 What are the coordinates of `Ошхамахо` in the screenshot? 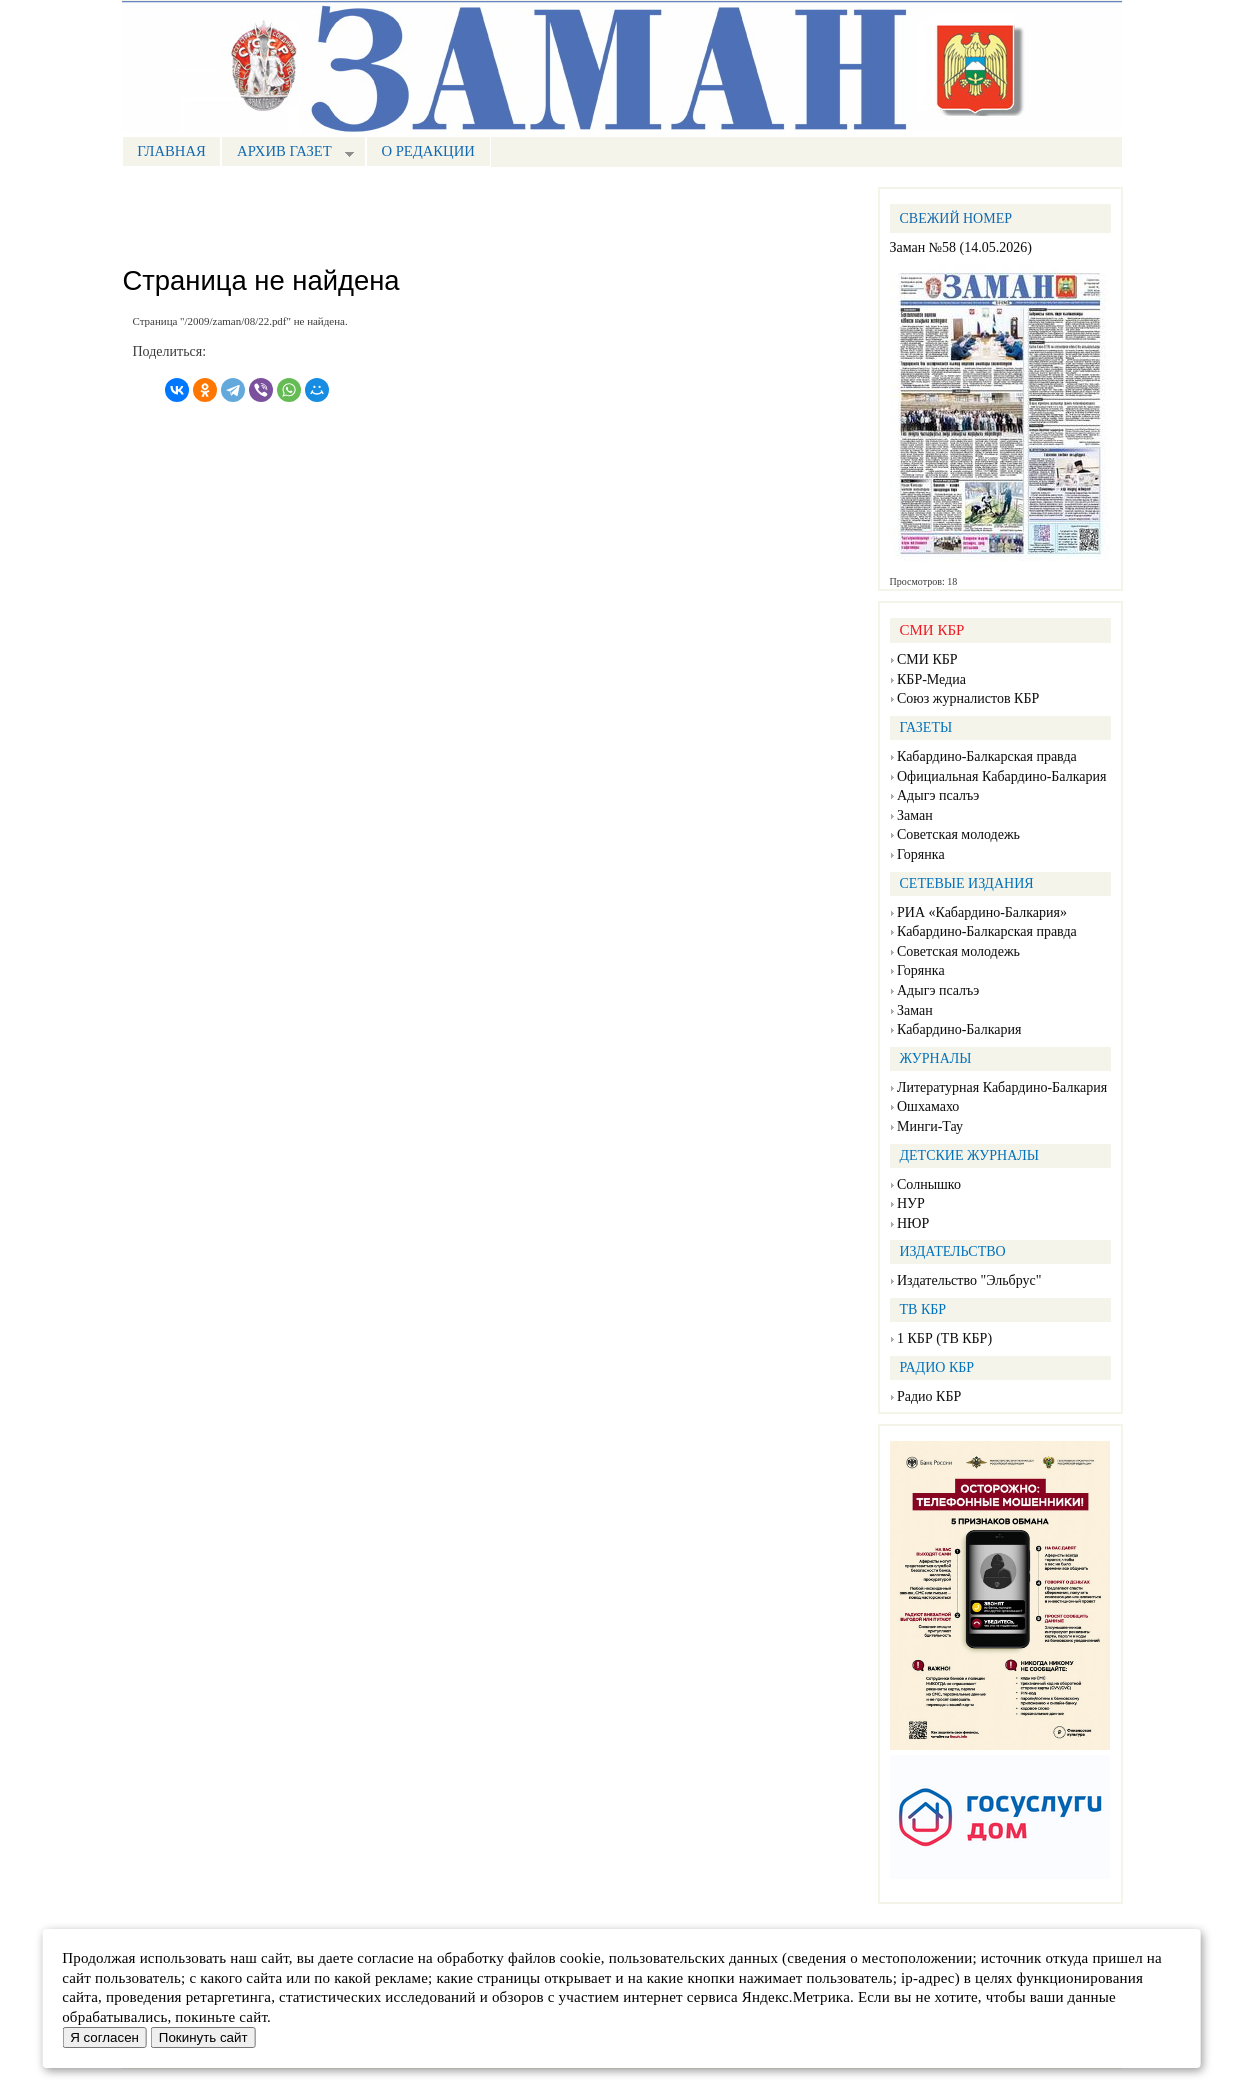 It's located at (928, 1106).